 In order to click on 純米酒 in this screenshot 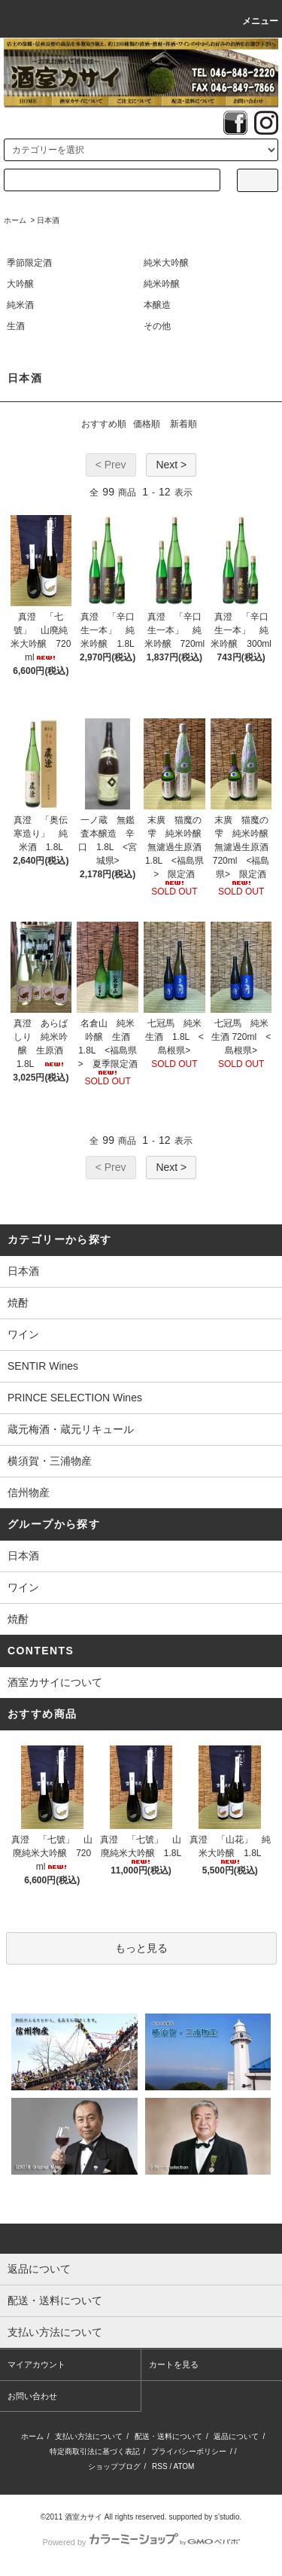, I will do `click(20, 305)`.